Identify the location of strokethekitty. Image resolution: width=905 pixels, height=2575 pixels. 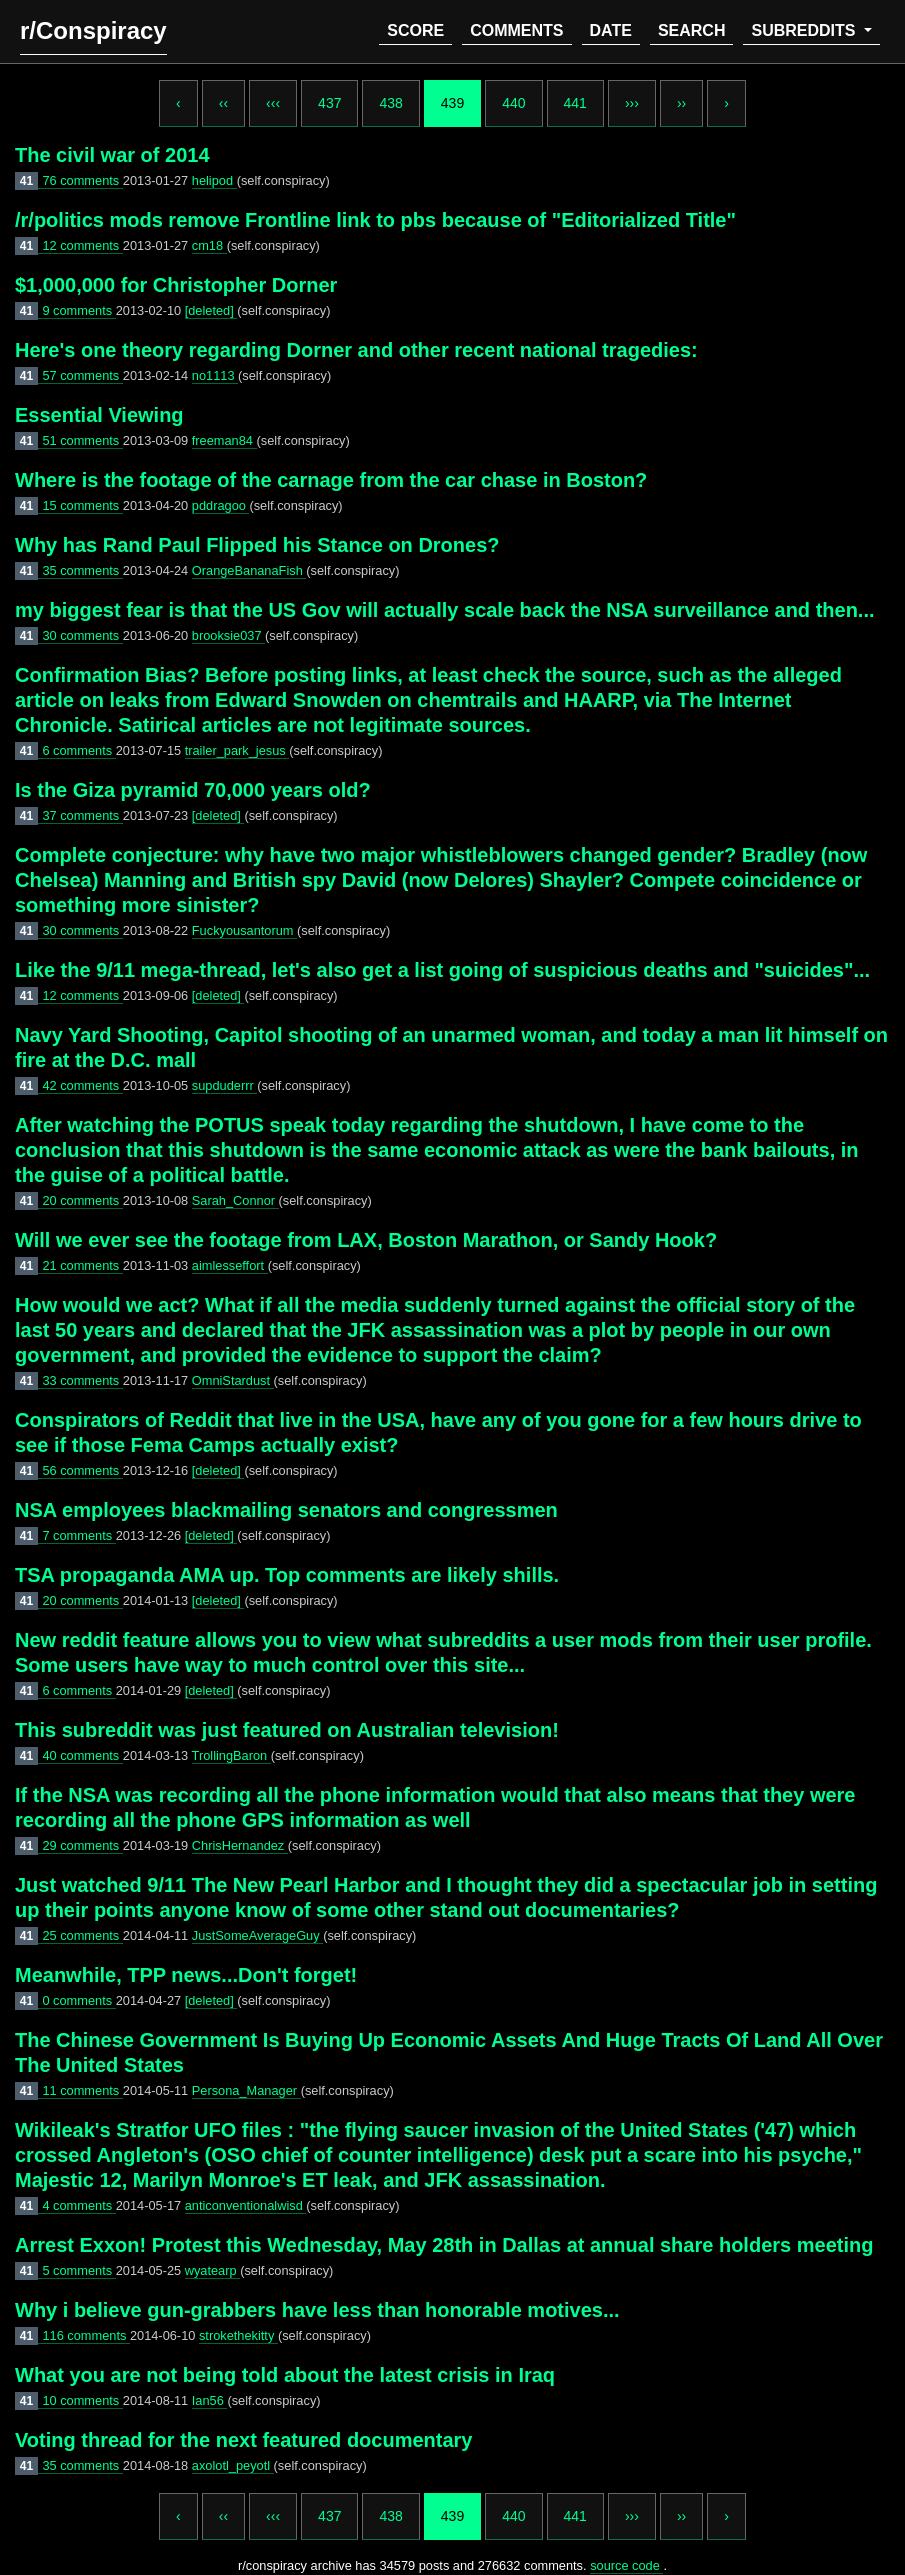
(238, 2335).